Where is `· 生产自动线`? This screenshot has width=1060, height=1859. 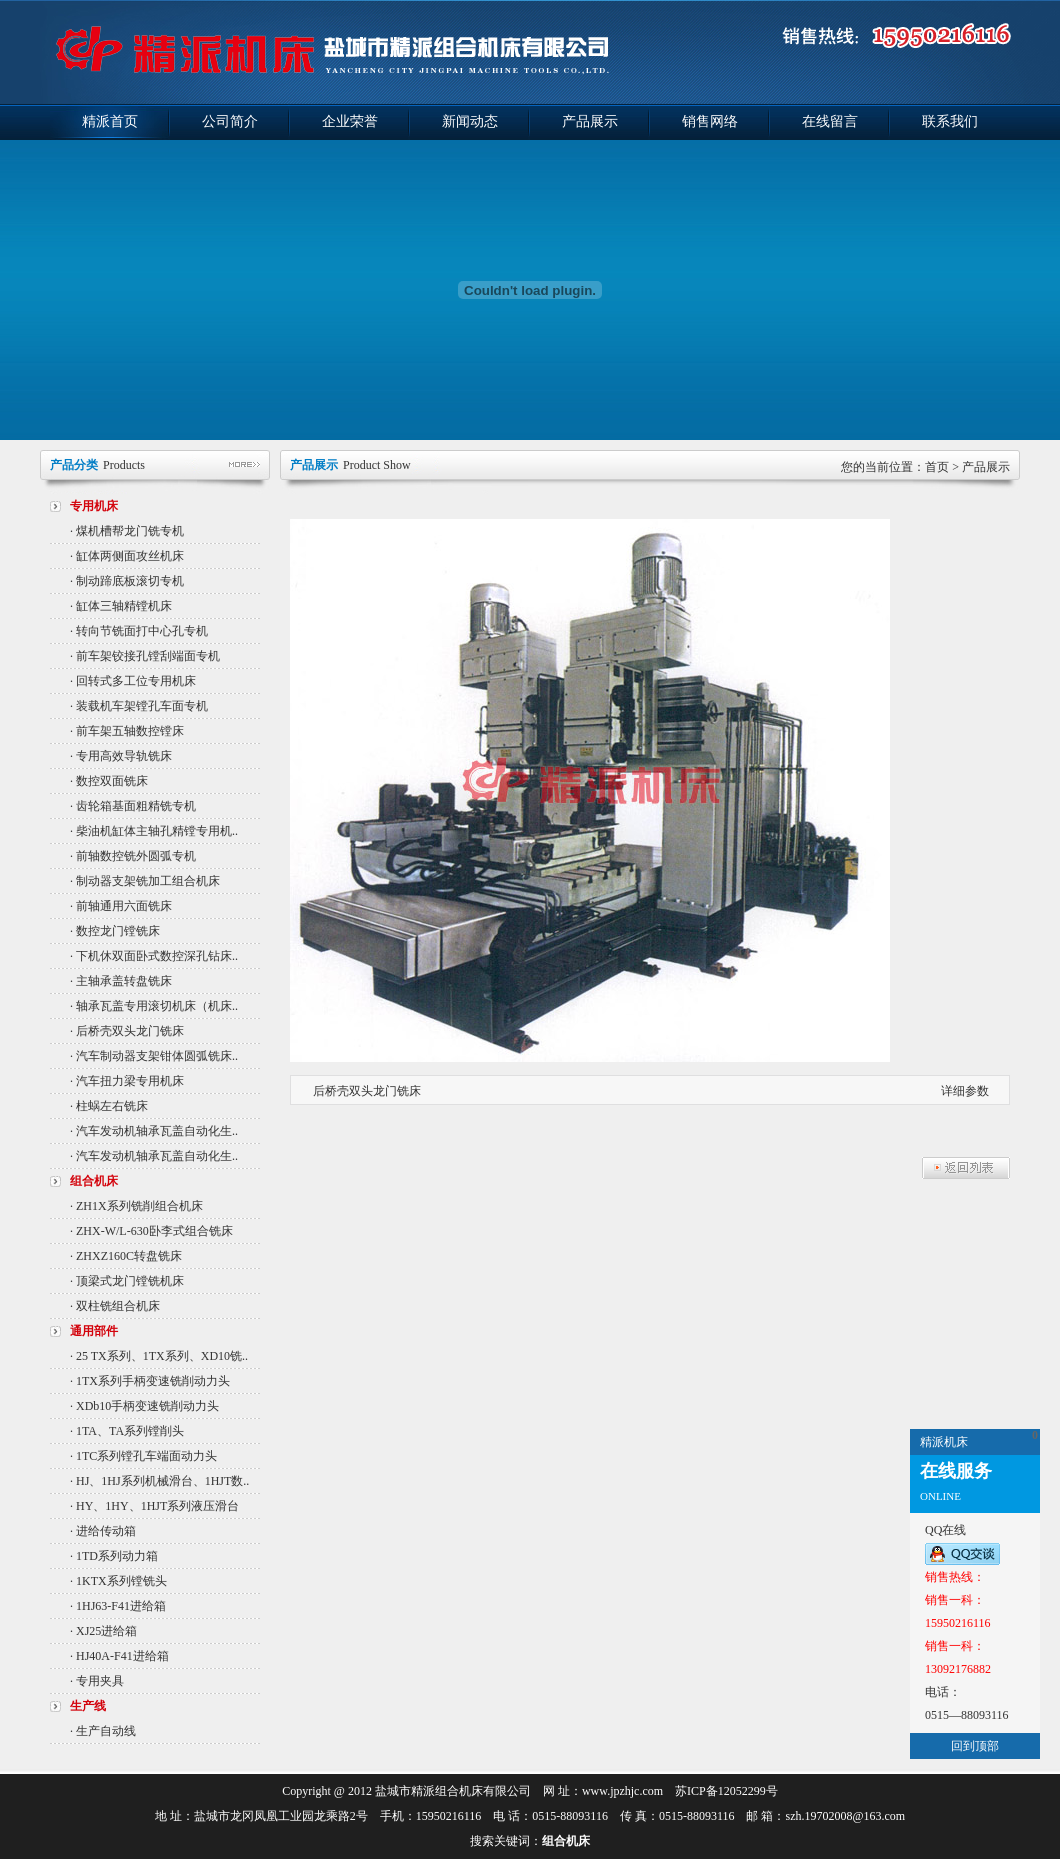 · 生产自动线 is located at coordinates (103, 1731).